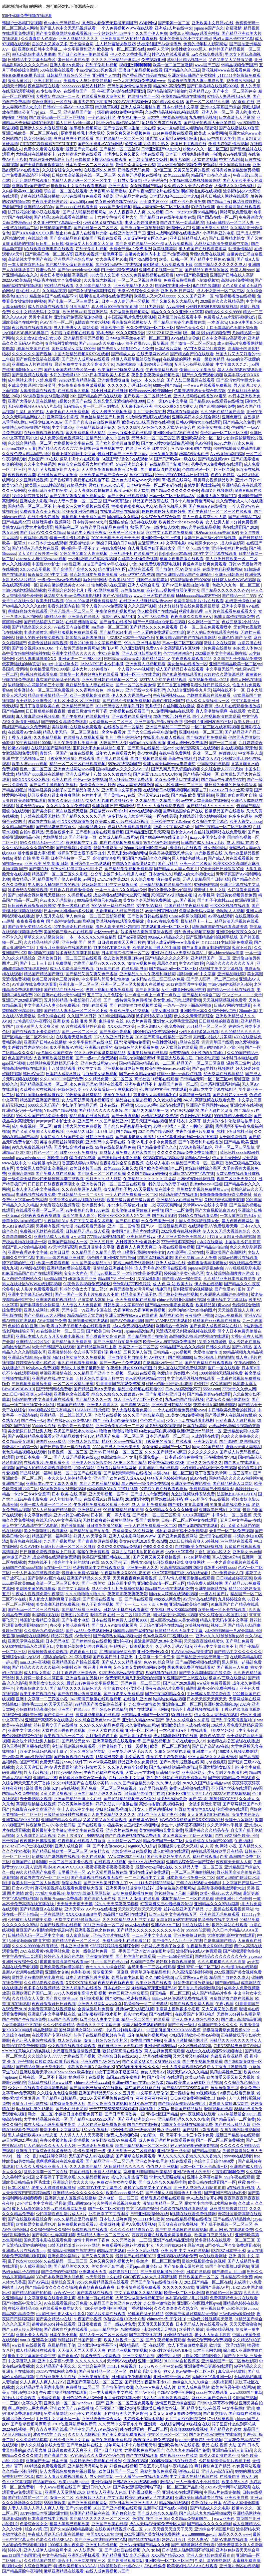 This screenshot has height=2576, width=265. I want to click on 成 人 网站 在线, so click(239, 842).